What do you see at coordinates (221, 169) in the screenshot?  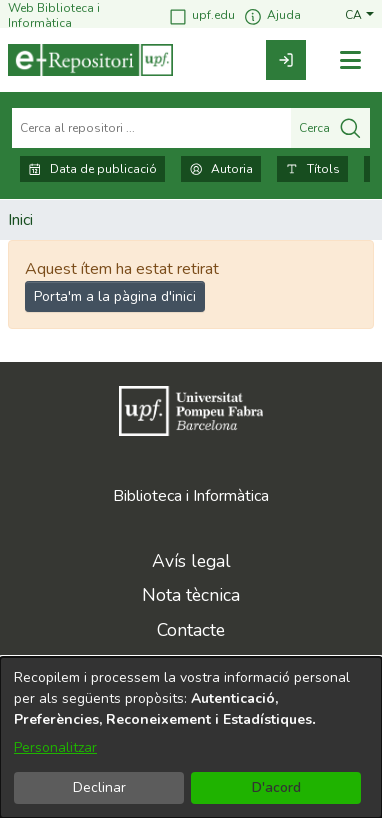 I see `Autoria` at bounding box center [221, 169].